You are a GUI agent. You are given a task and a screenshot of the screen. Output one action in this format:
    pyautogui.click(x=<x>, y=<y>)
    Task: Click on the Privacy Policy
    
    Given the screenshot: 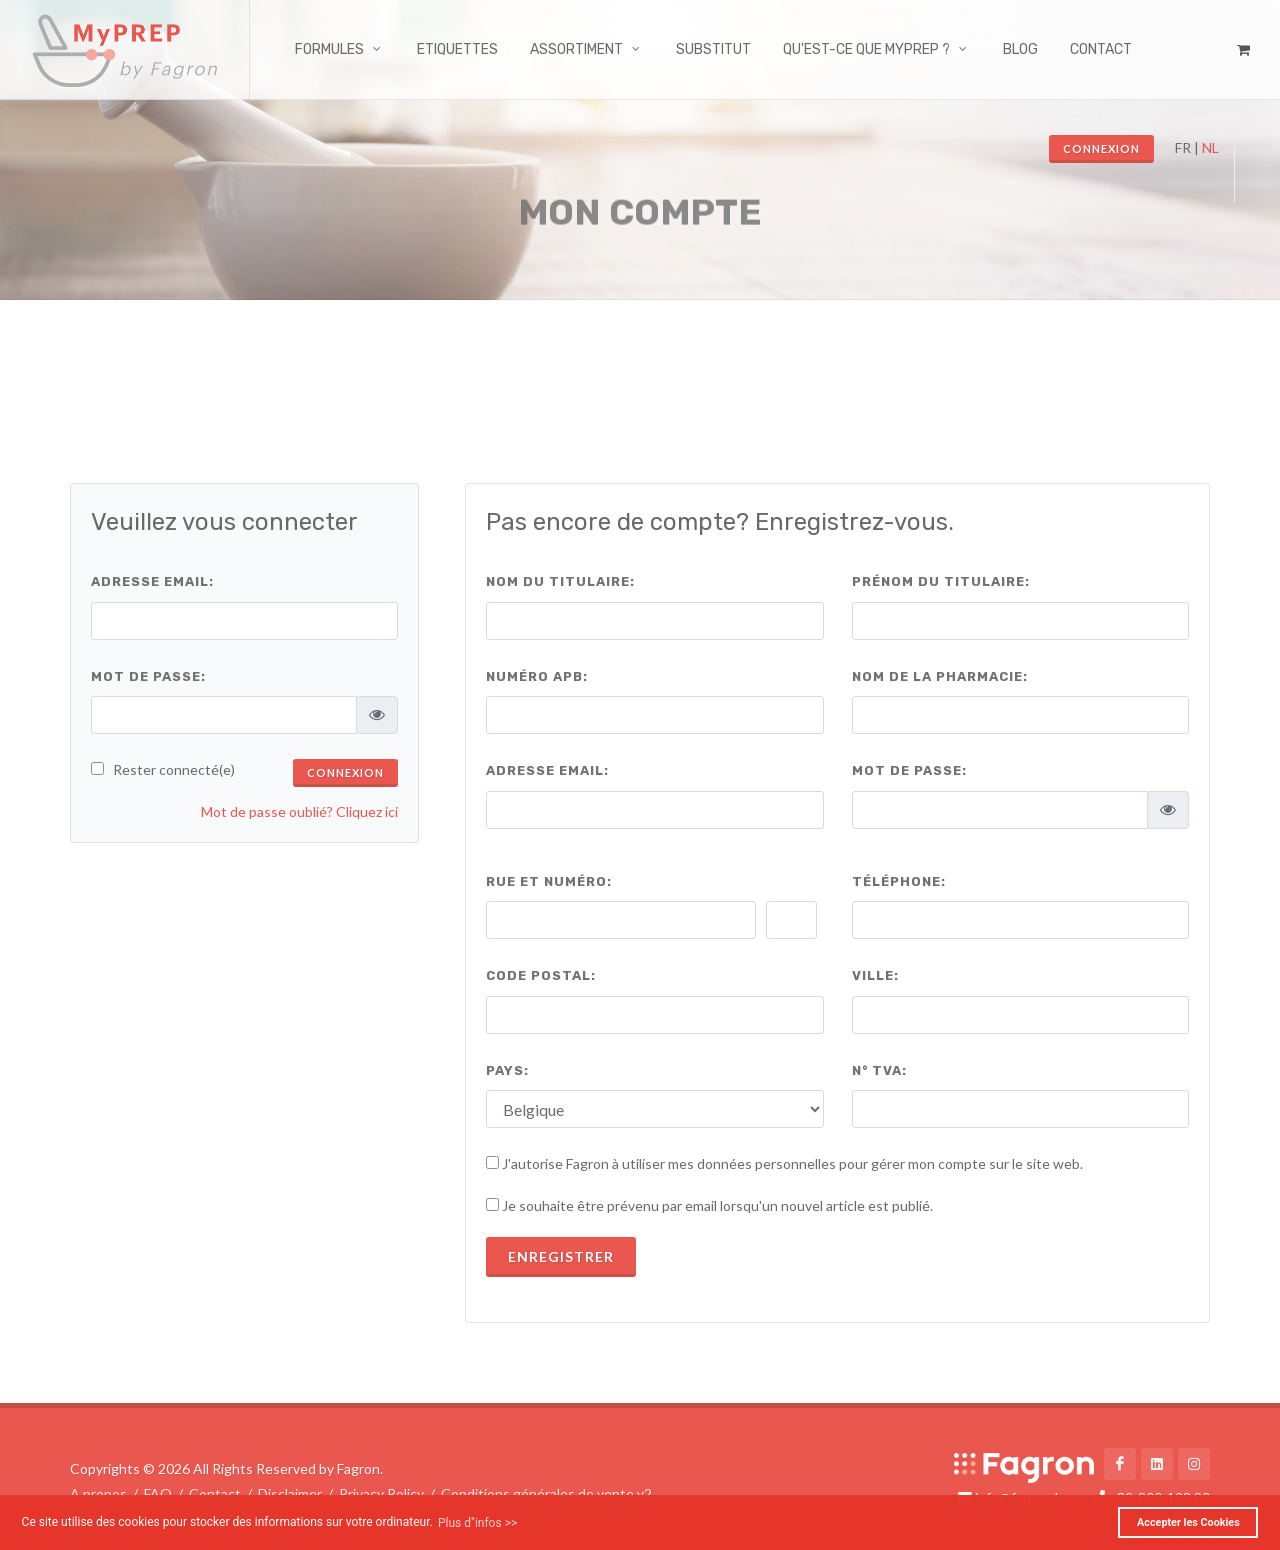 What is the action you would take?
    pyautogui.click(x=381, y=1493)
    